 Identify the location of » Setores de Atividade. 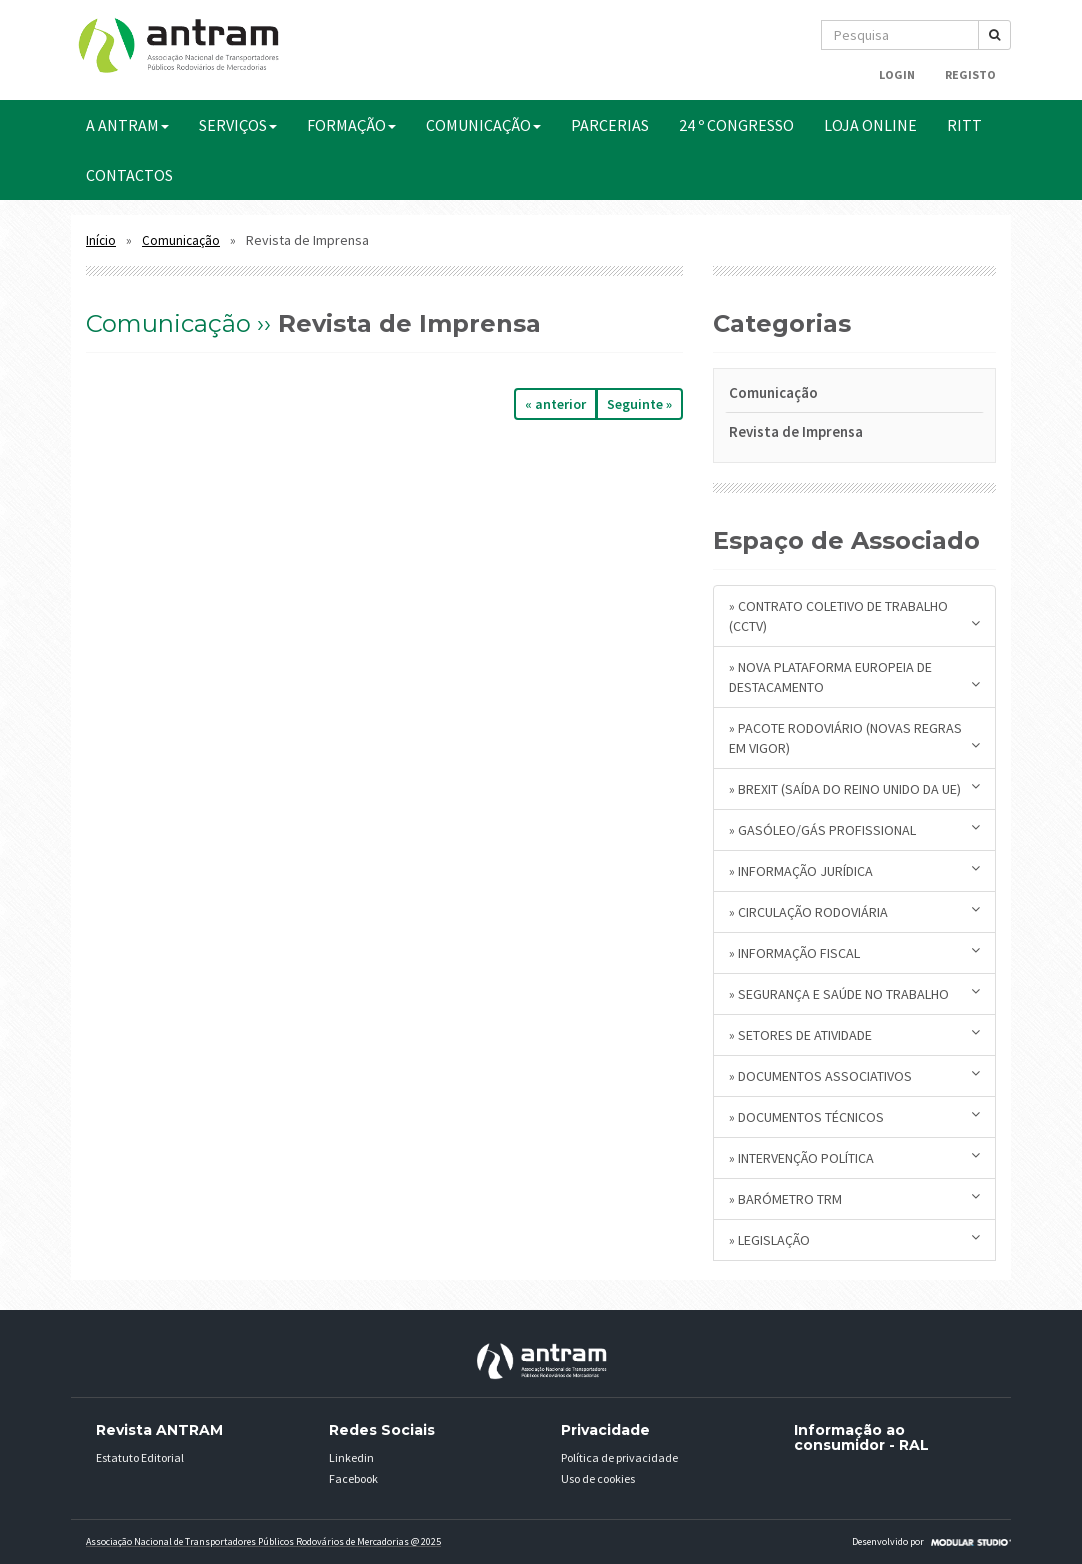
(854, 1034).